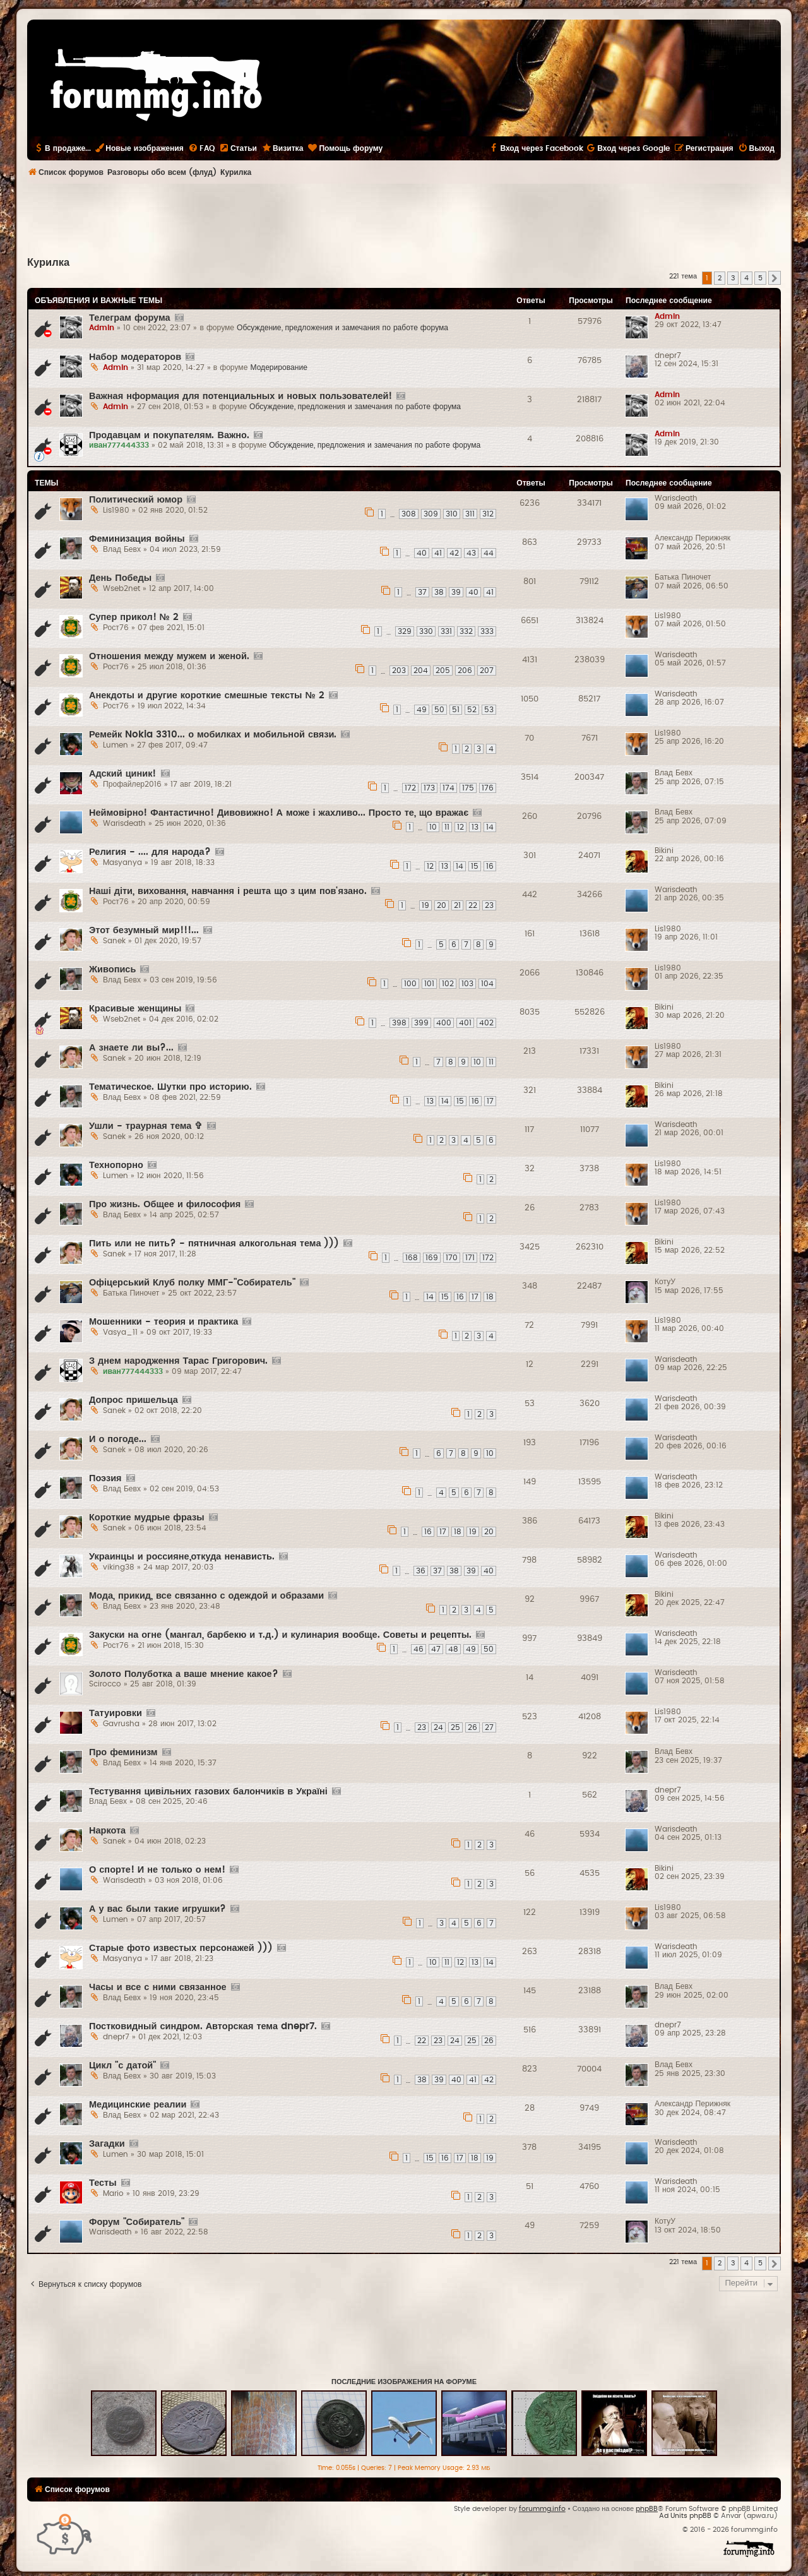  Describe the element at coordinates (489, 553) in the screenshot. I see `44` at that location.